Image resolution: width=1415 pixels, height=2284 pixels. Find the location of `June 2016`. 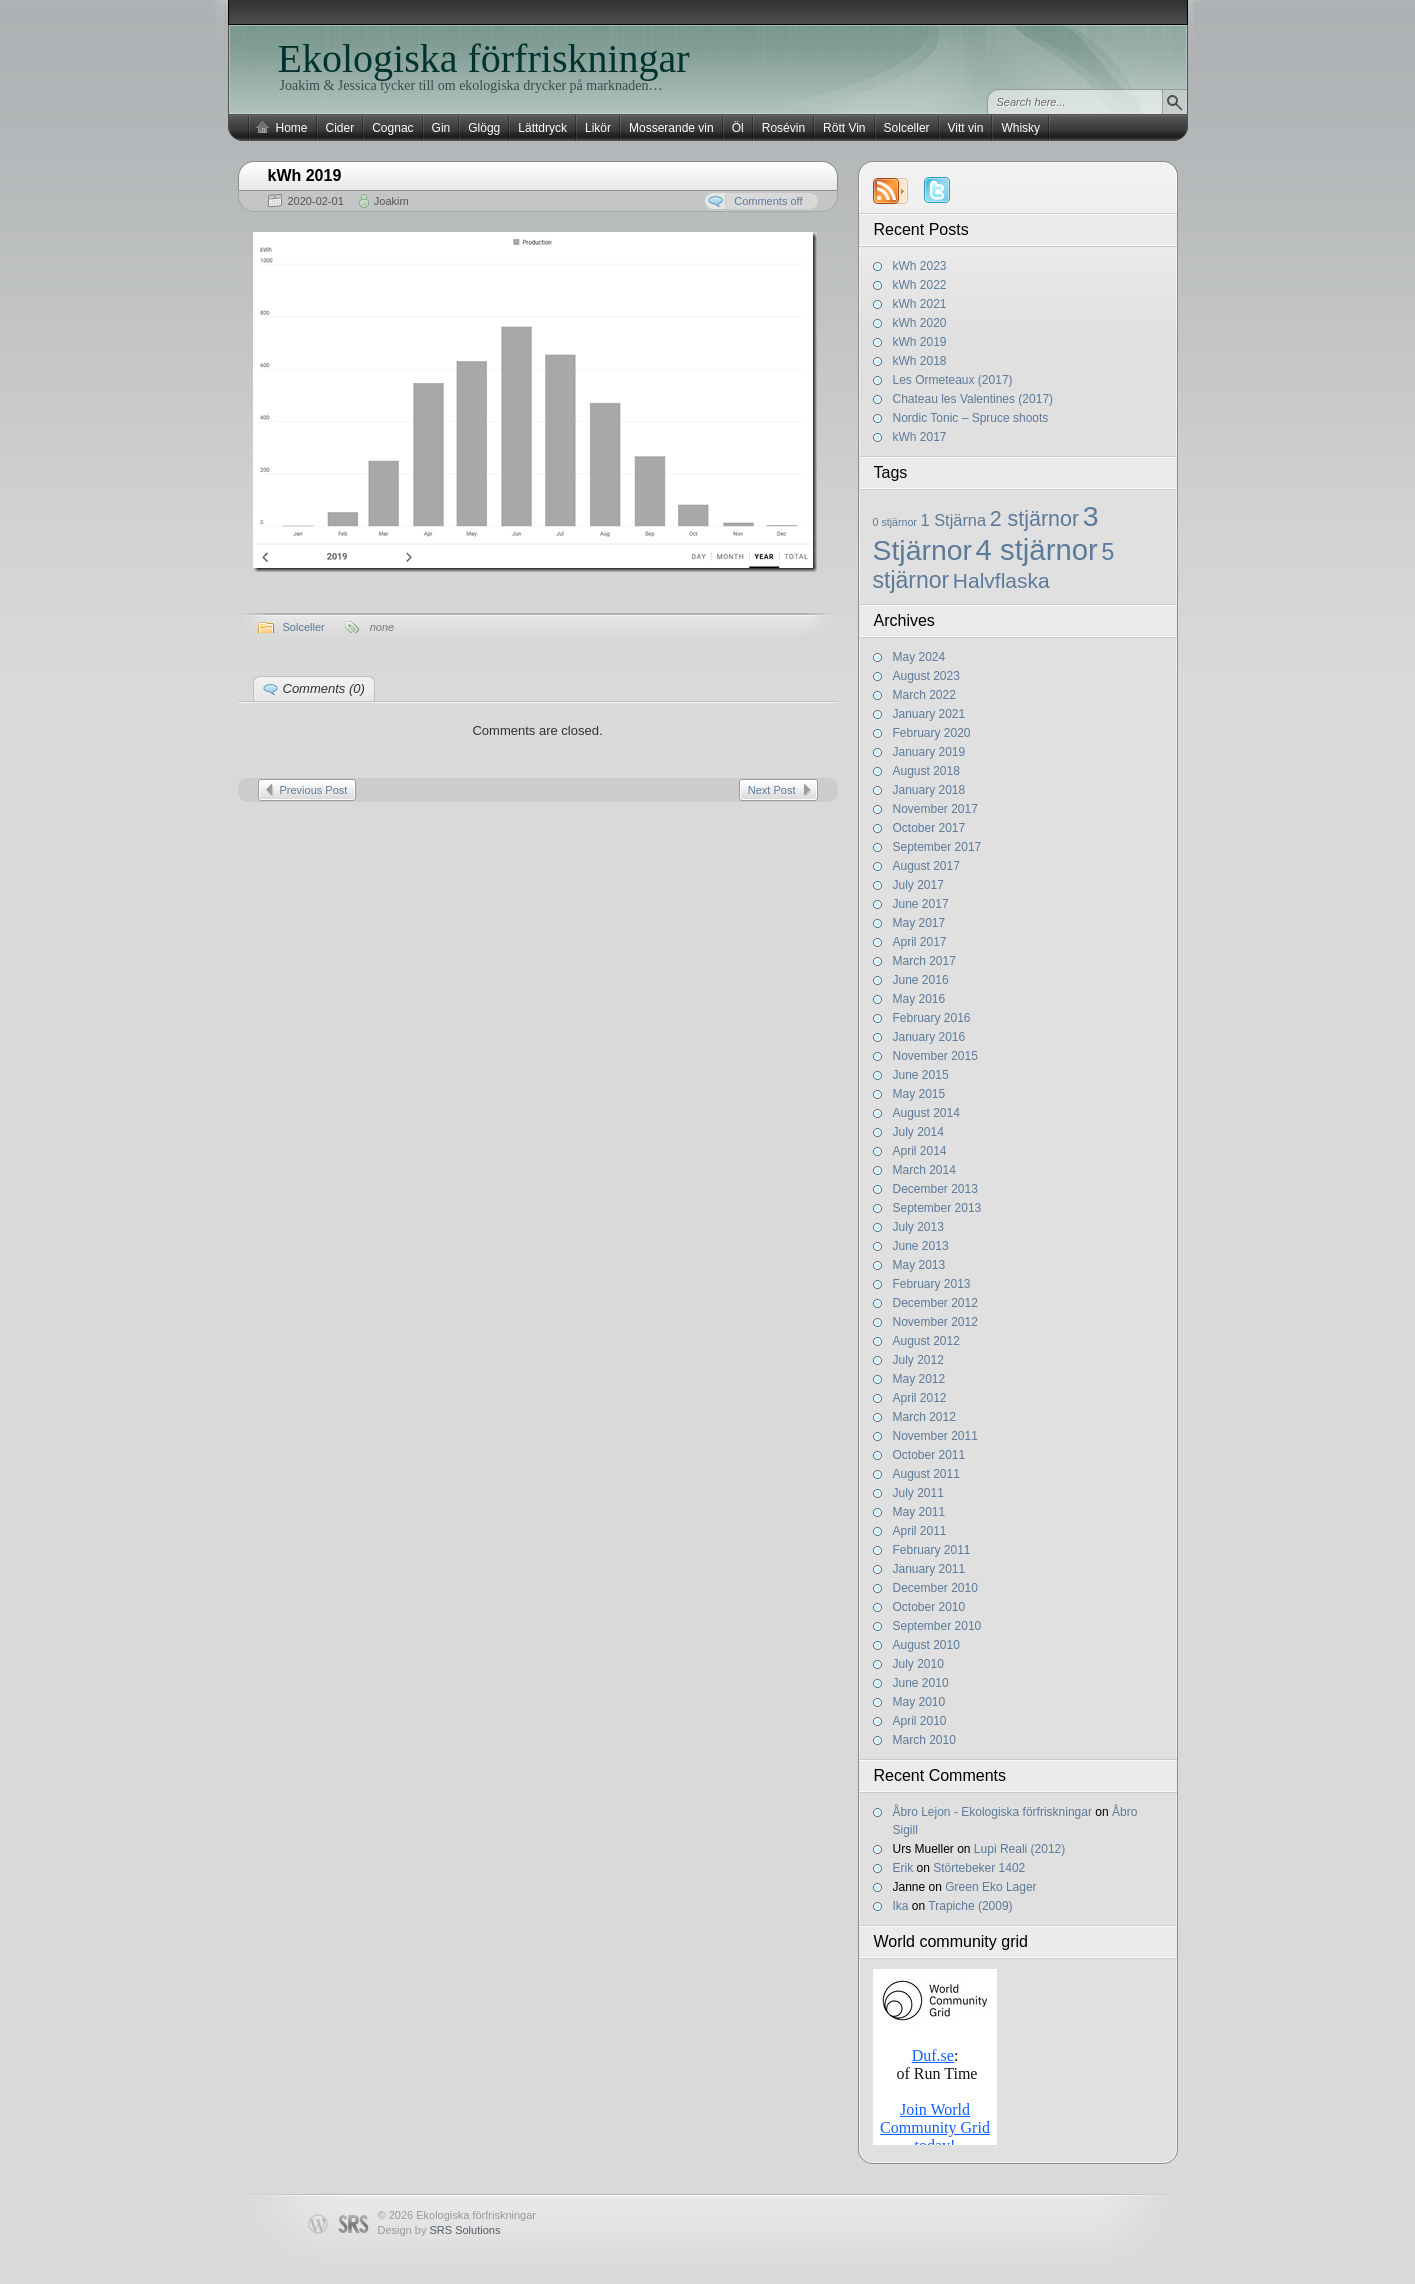

June 2016 is located at coordinates (921, 980).